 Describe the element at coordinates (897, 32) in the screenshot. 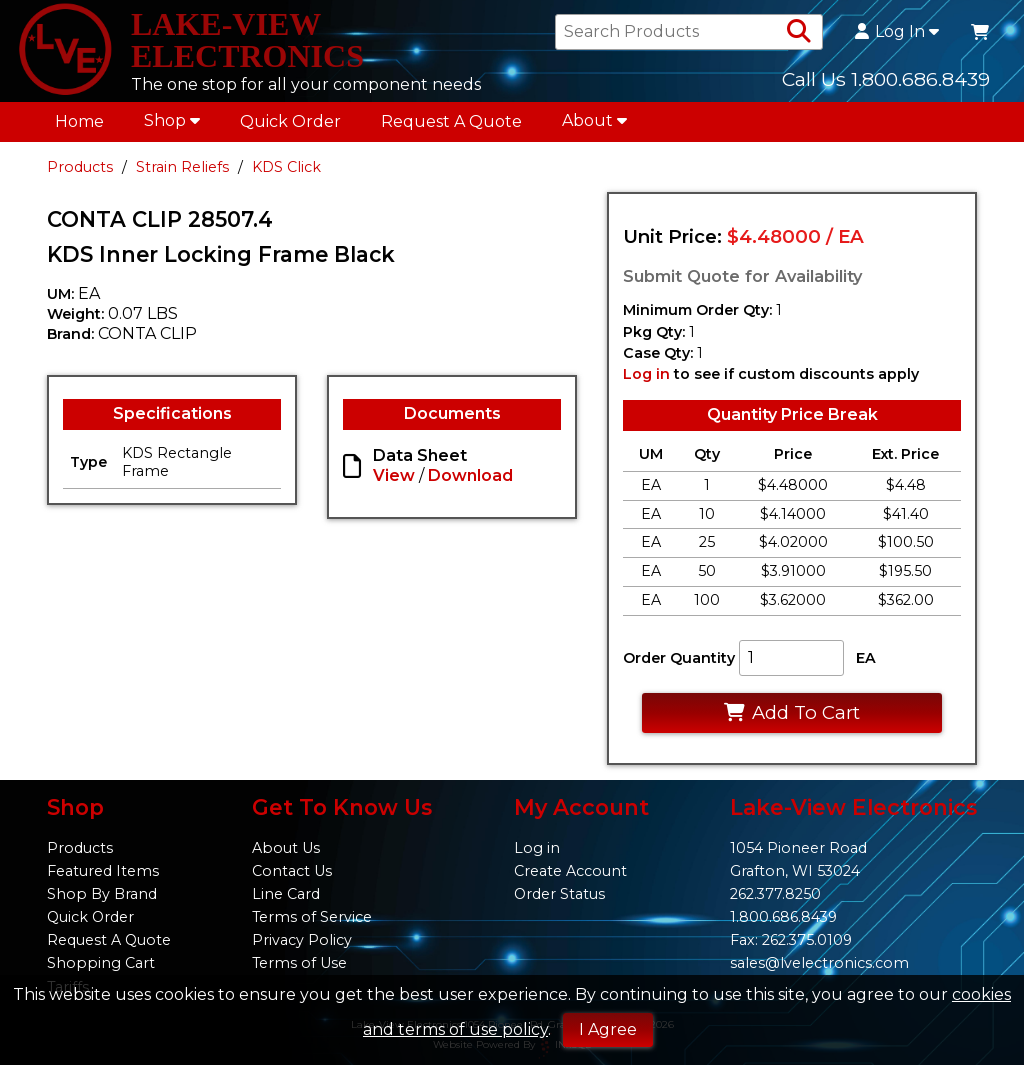

I see `Log In` at that location.